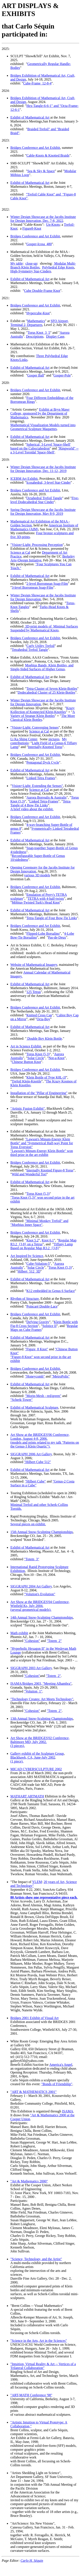 Image resolution: width=81 pixels, height=2576 pixels. What do you see at coordinates (21, 1400) in the screenshot?
I see `"Scherk-Tower"` at bounding box center [21, 1400].